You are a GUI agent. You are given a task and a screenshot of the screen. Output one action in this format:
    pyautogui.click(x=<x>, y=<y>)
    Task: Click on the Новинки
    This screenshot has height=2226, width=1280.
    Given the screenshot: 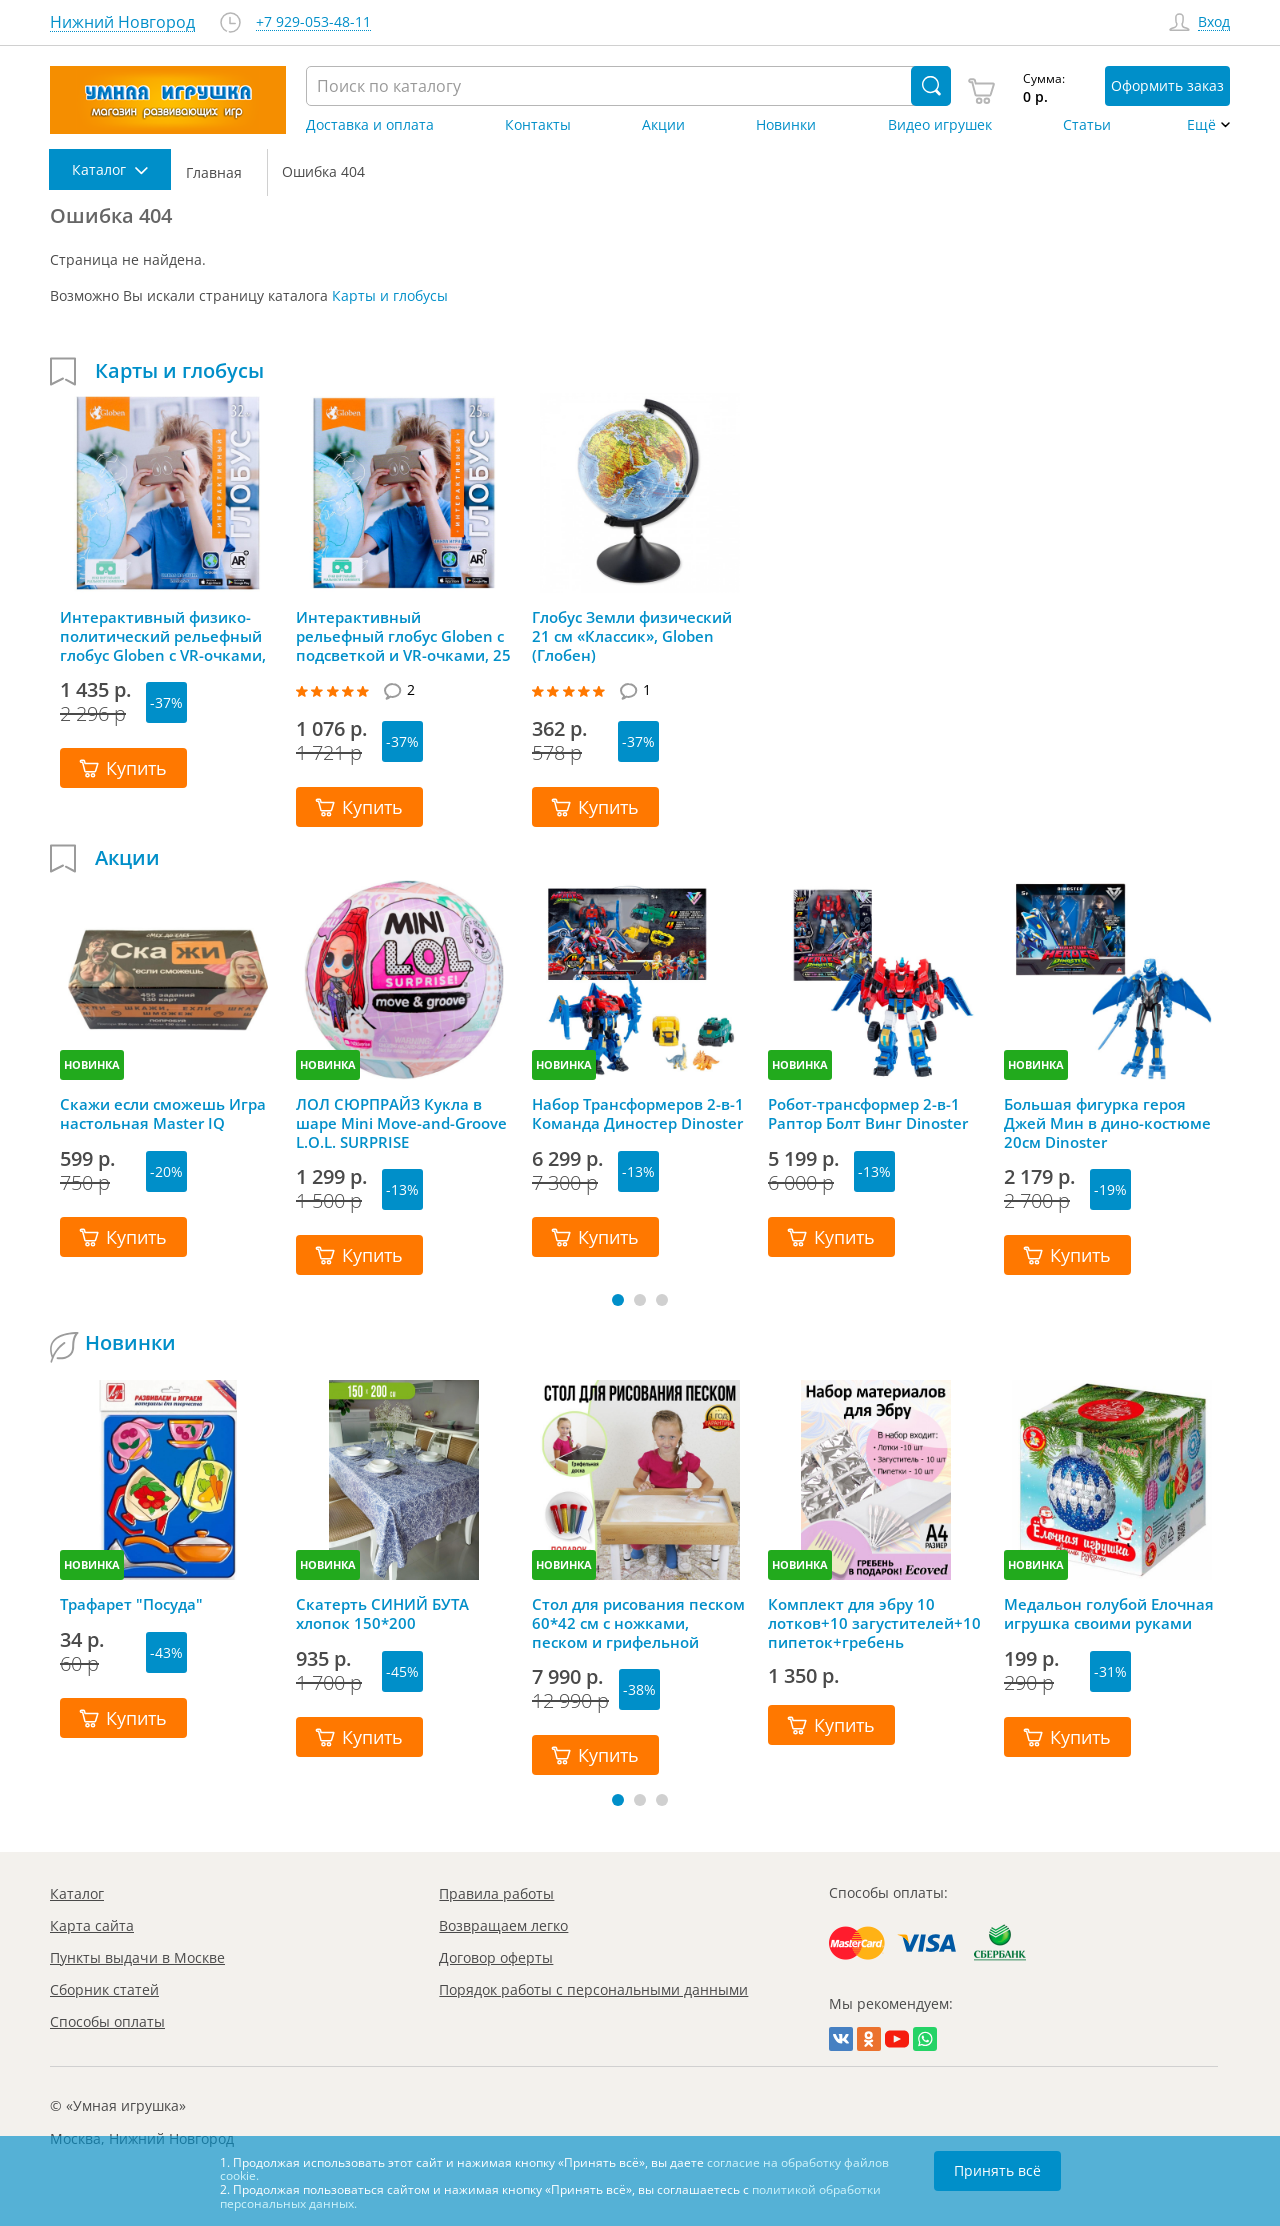 What is the action you would take?
    pyautogui.click(x=786, y=125)
    